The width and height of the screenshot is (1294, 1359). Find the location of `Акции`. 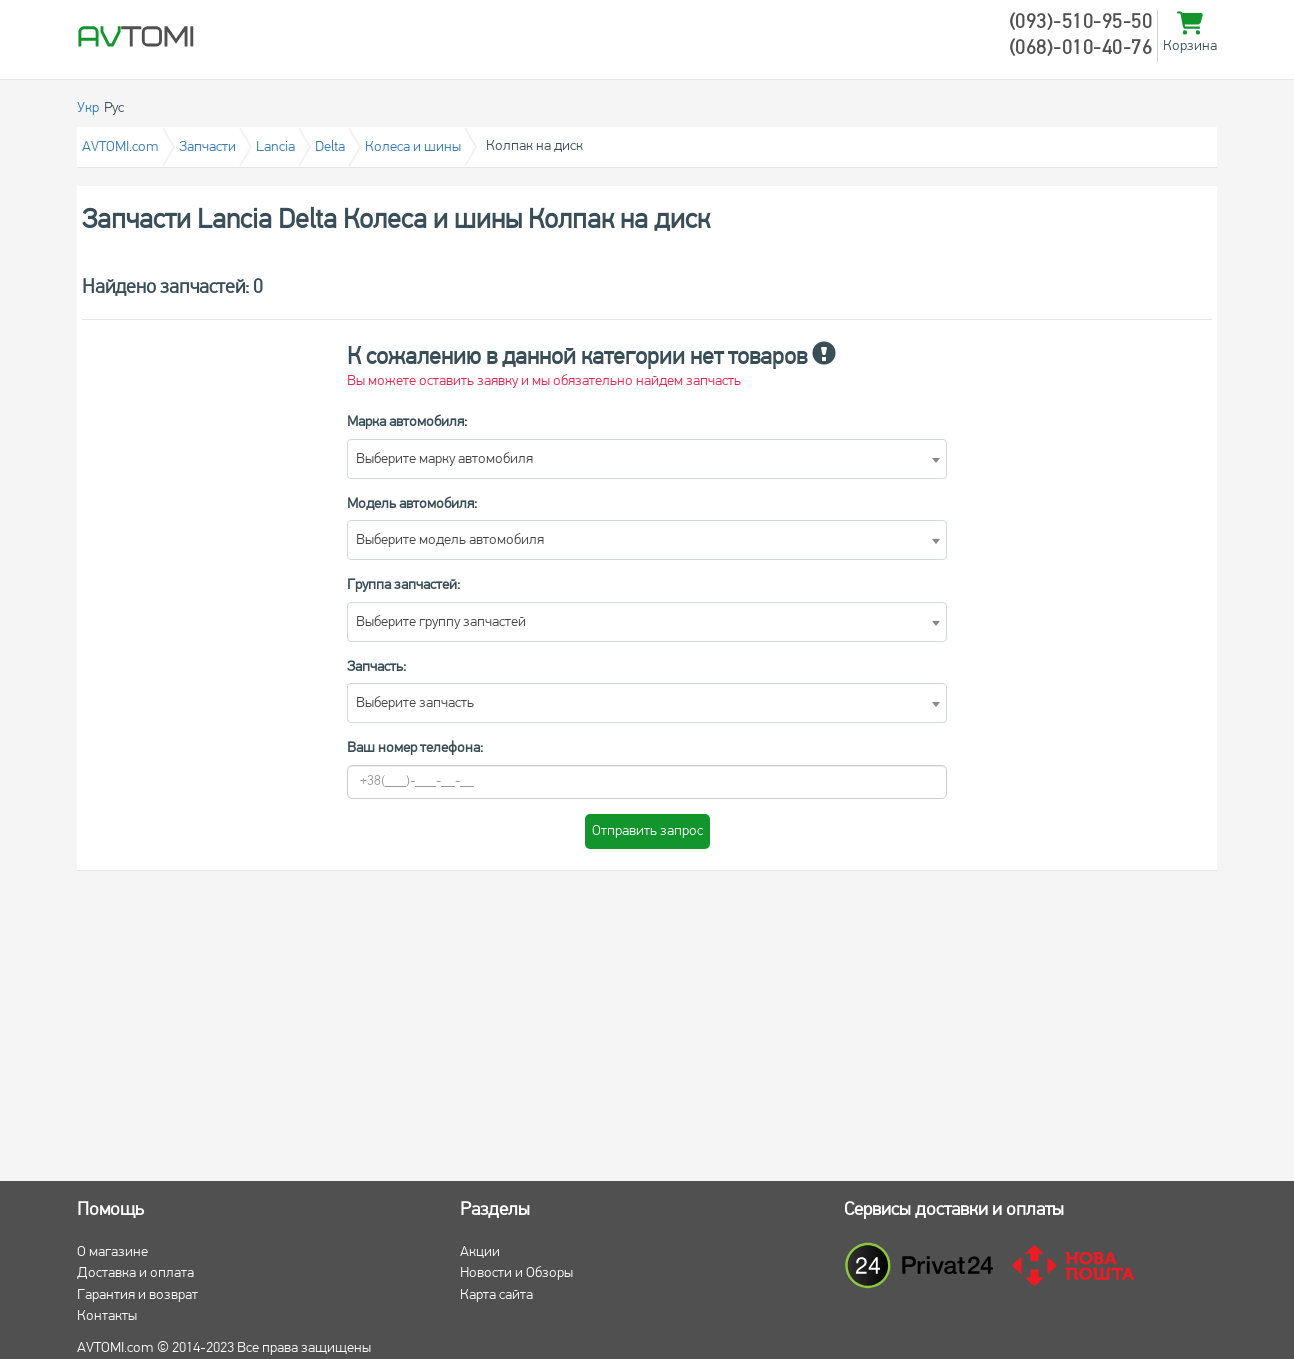

Акции is located at coordinates (480, 1252).